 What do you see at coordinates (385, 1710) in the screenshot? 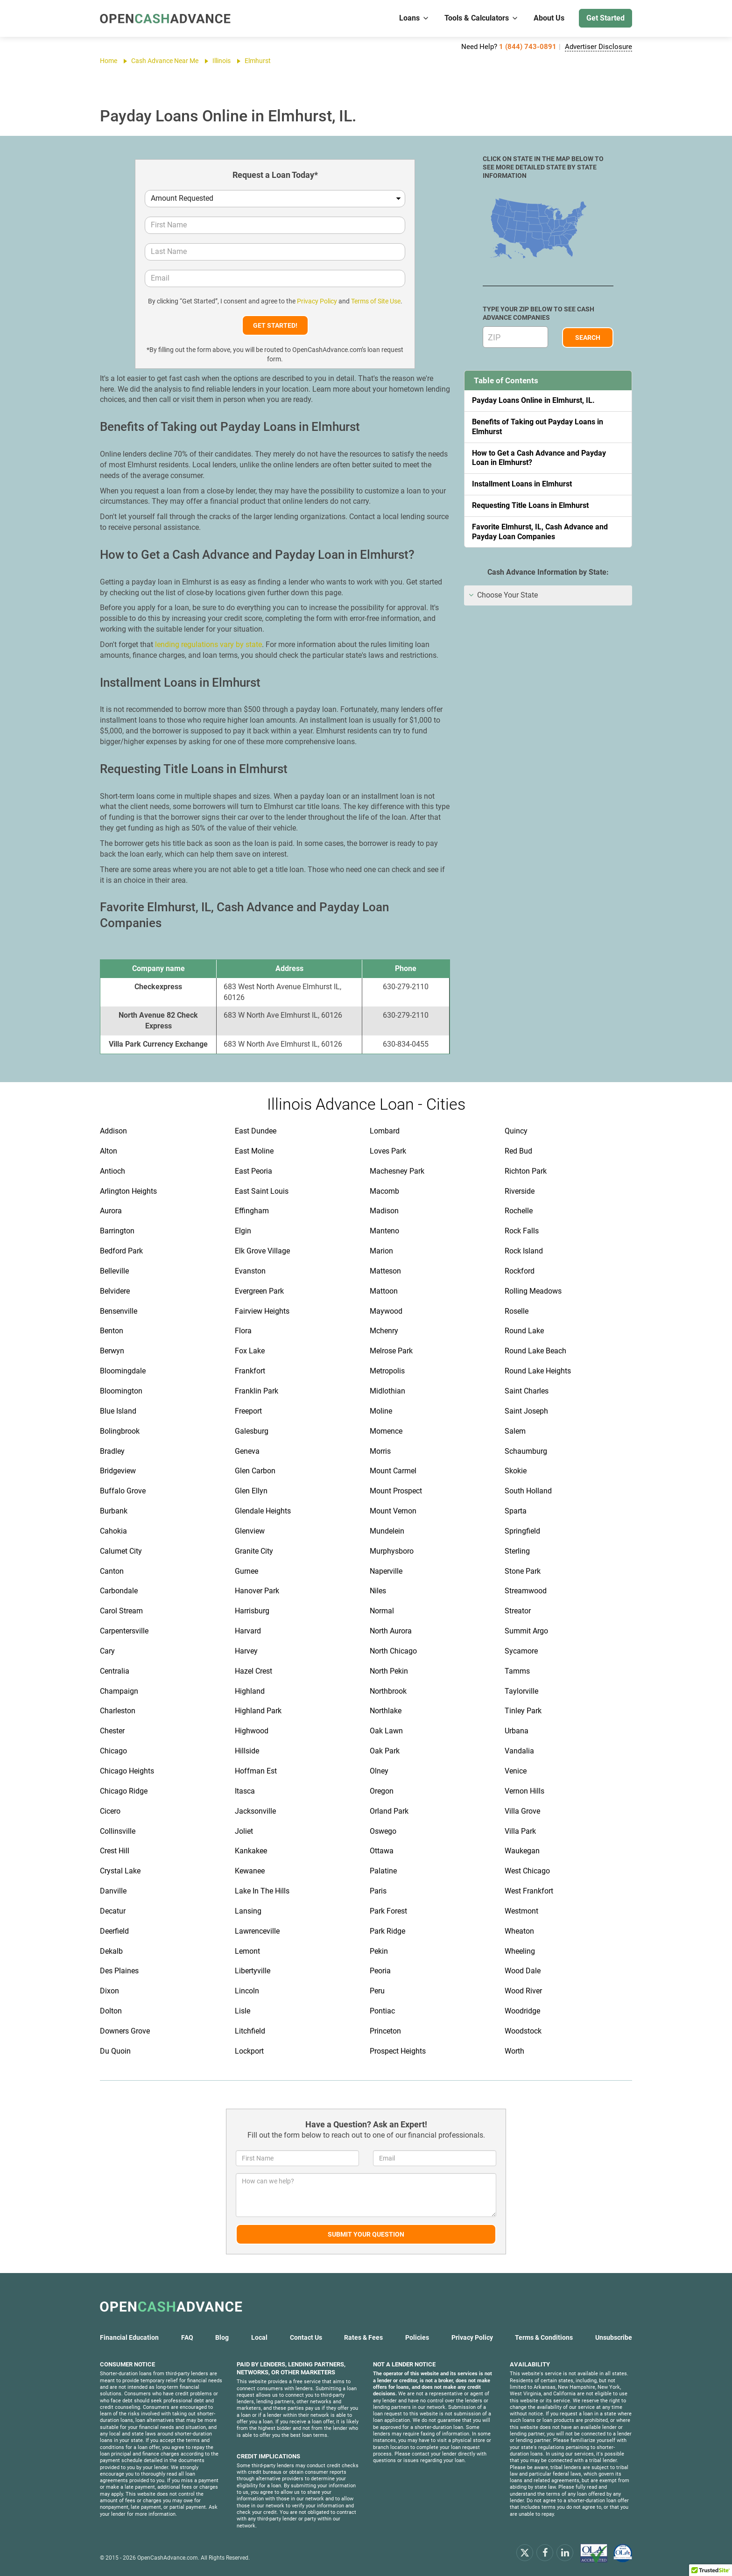
I see `Northlake` at bounding box center [385, 1710].